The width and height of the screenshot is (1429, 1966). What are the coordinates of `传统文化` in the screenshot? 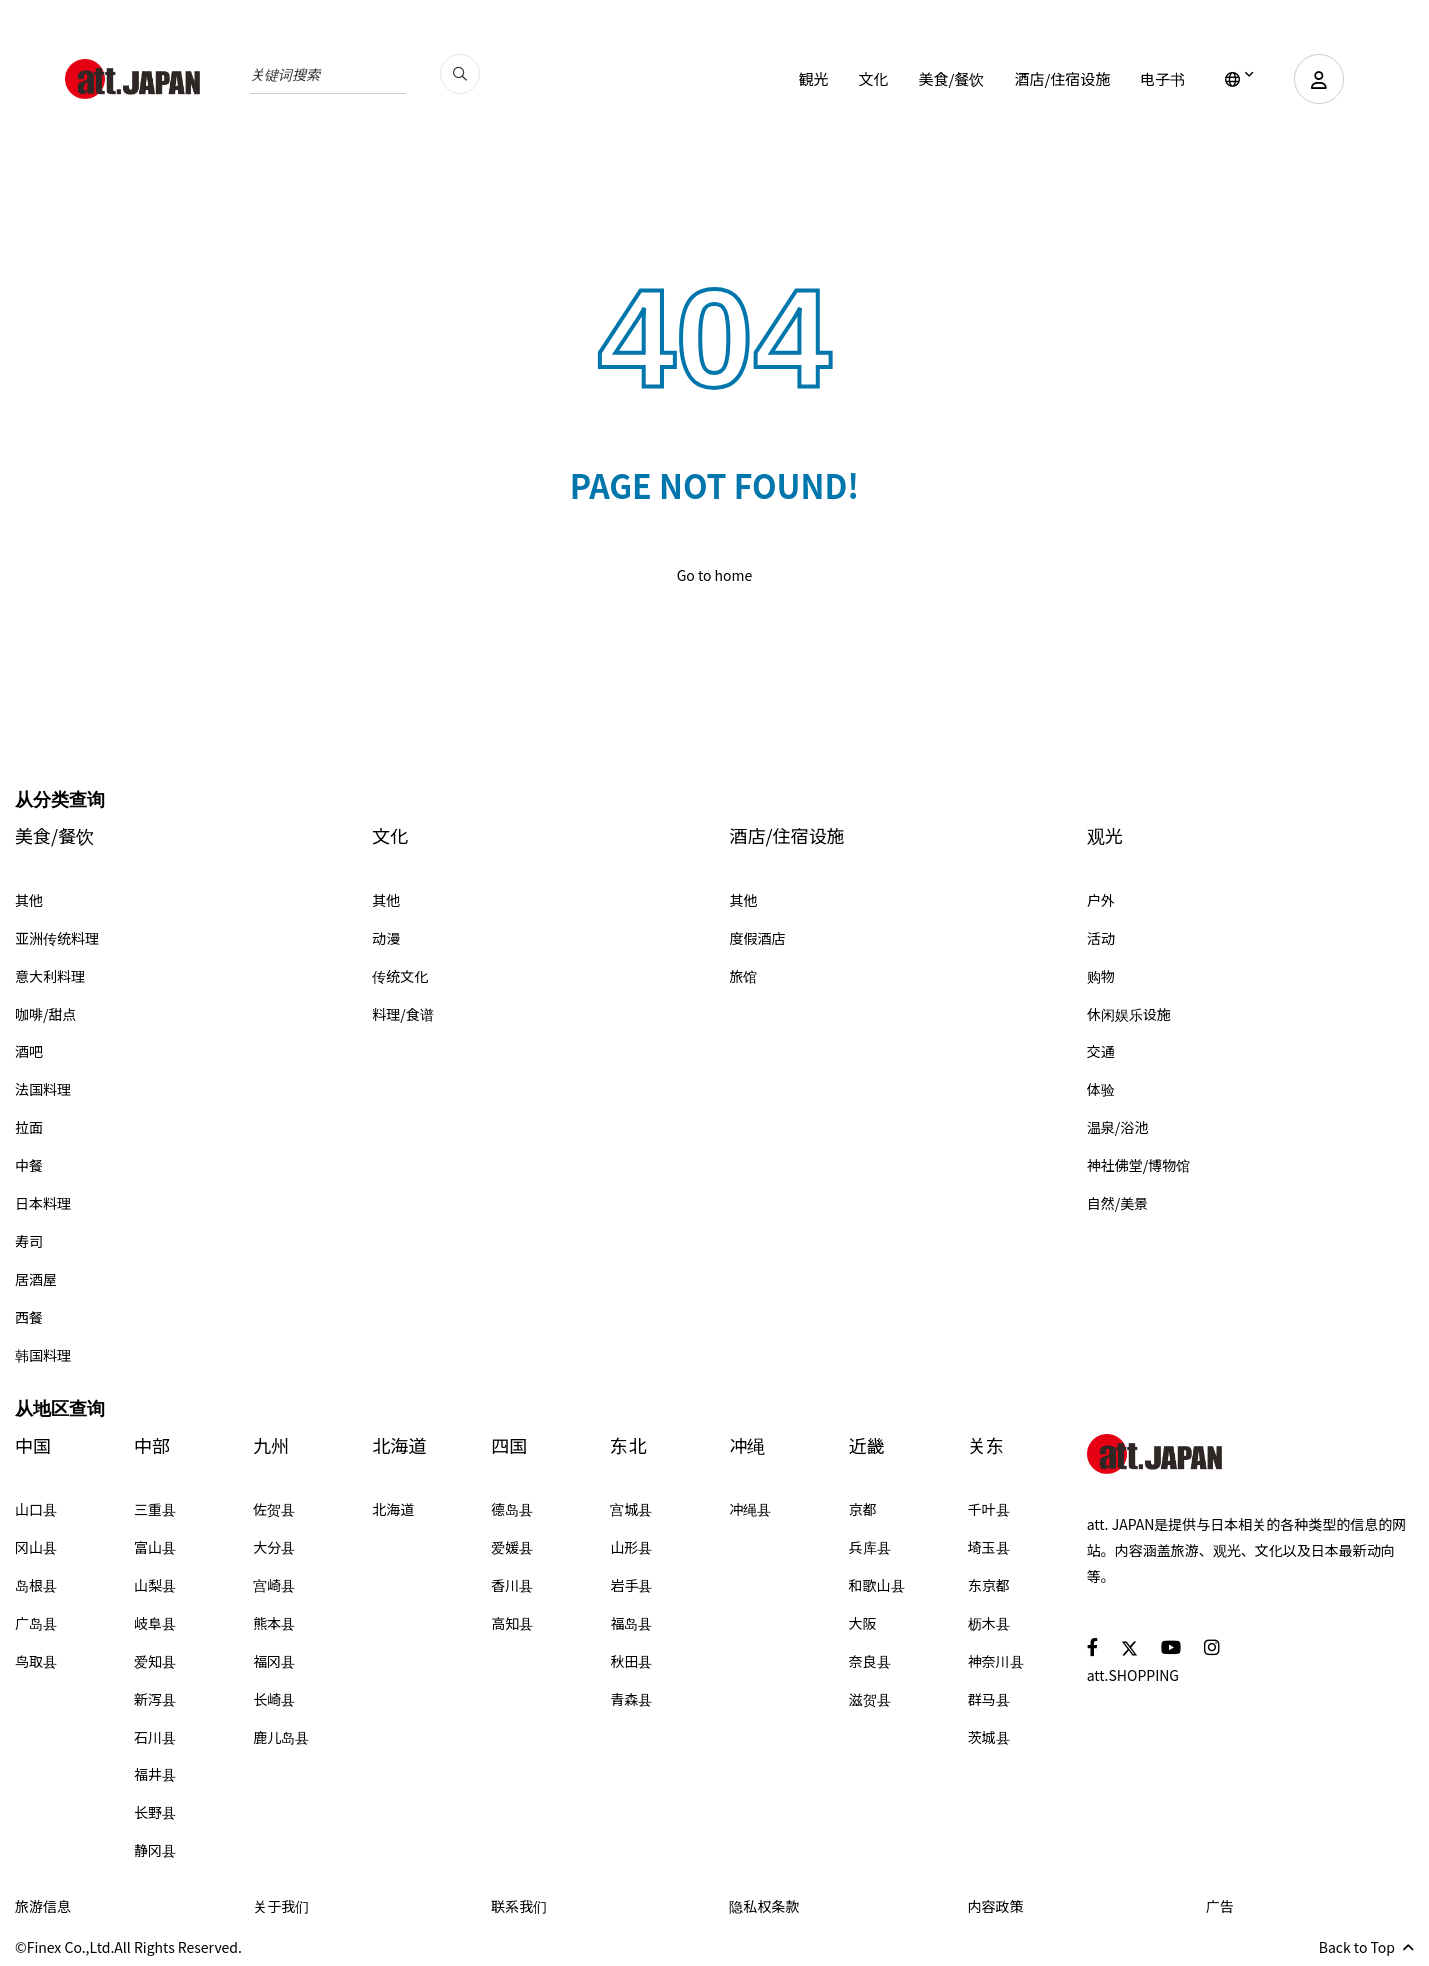 It's located at (400, 976).